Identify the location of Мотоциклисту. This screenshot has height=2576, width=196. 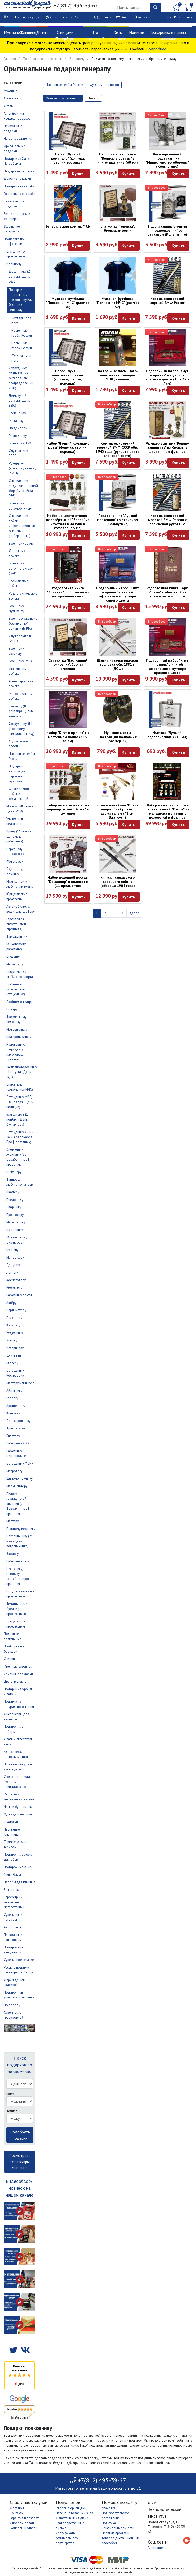
(16, 1029).